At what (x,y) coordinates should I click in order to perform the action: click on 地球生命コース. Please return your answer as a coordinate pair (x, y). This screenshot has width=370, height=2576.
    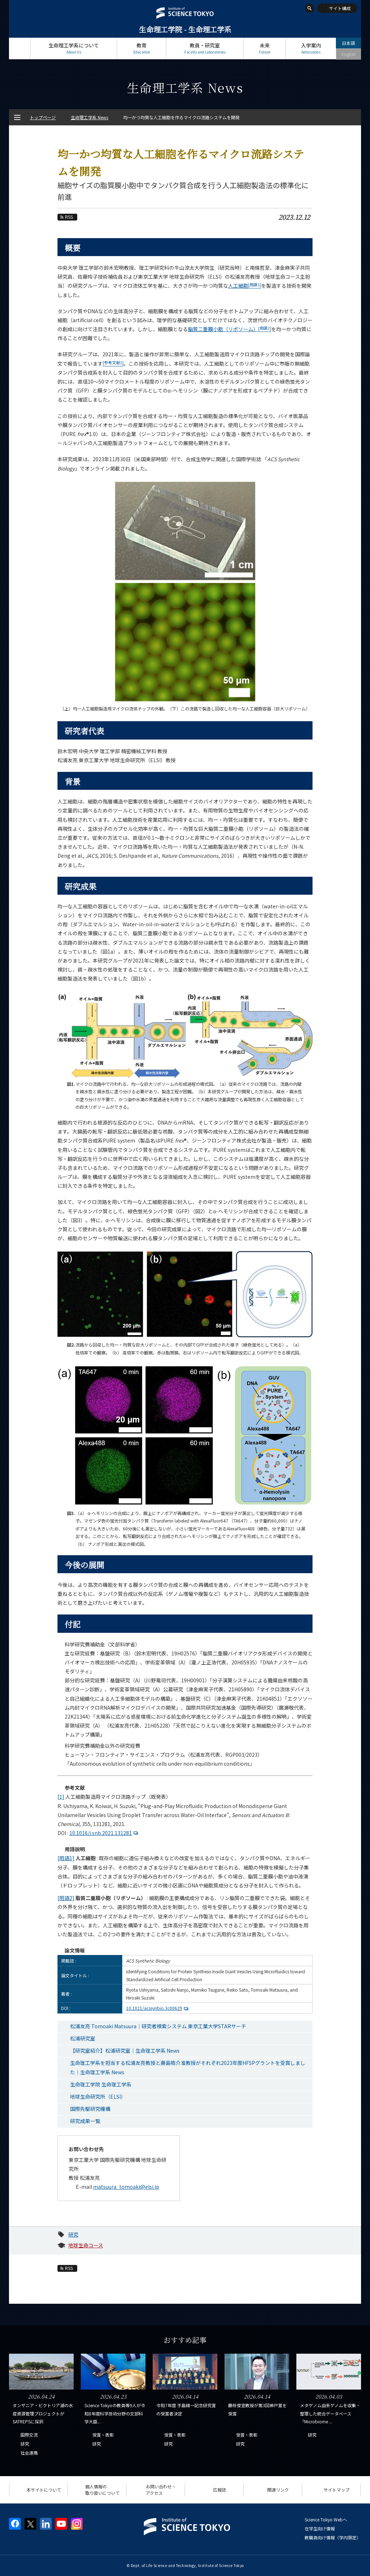
    Looking at the image, I should click on (85, 2245).